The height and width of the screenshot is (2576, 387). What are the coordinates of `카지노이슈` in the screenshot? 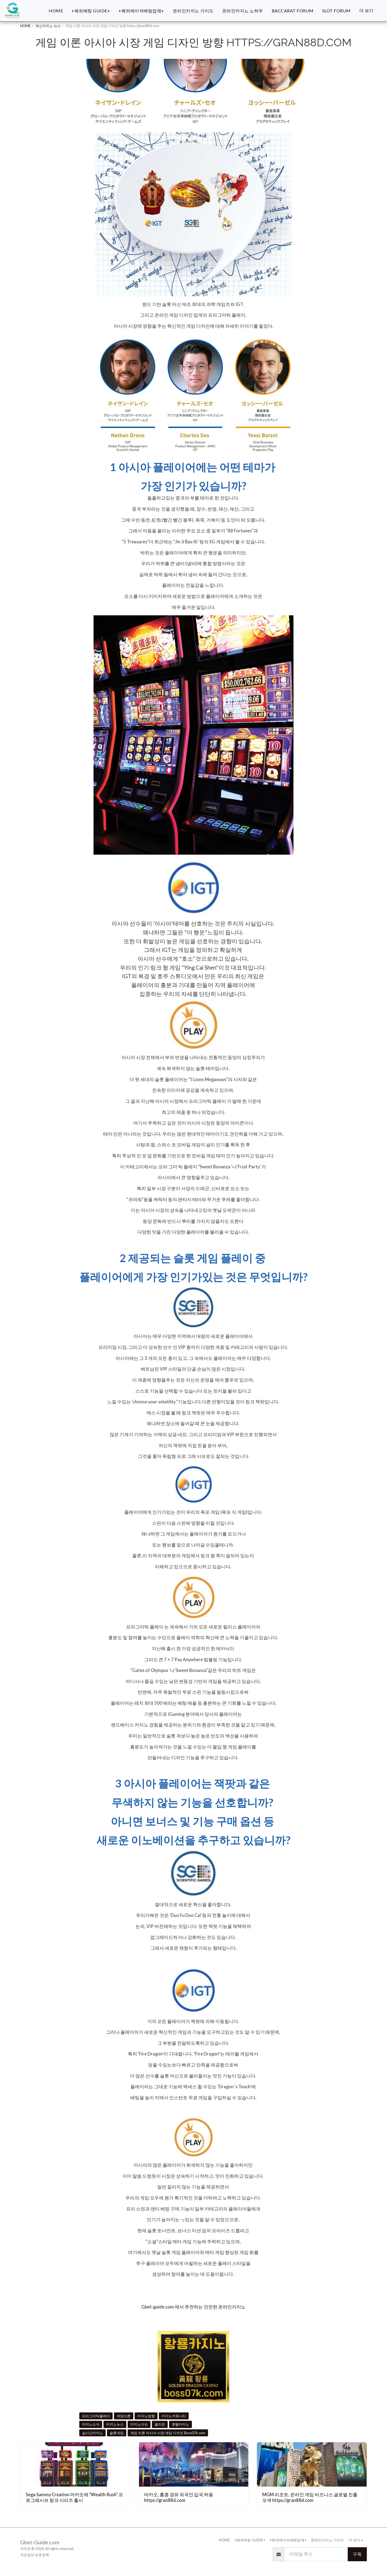 It's located at (139, 2424).